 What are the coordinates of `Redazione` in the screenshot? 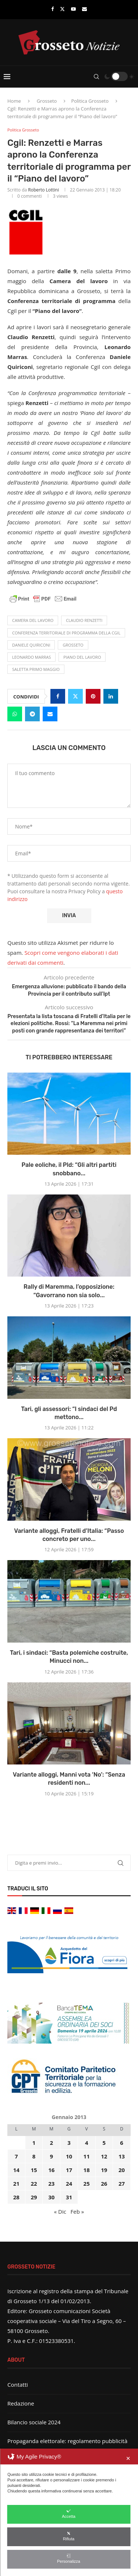 It's located at (20, 2403).